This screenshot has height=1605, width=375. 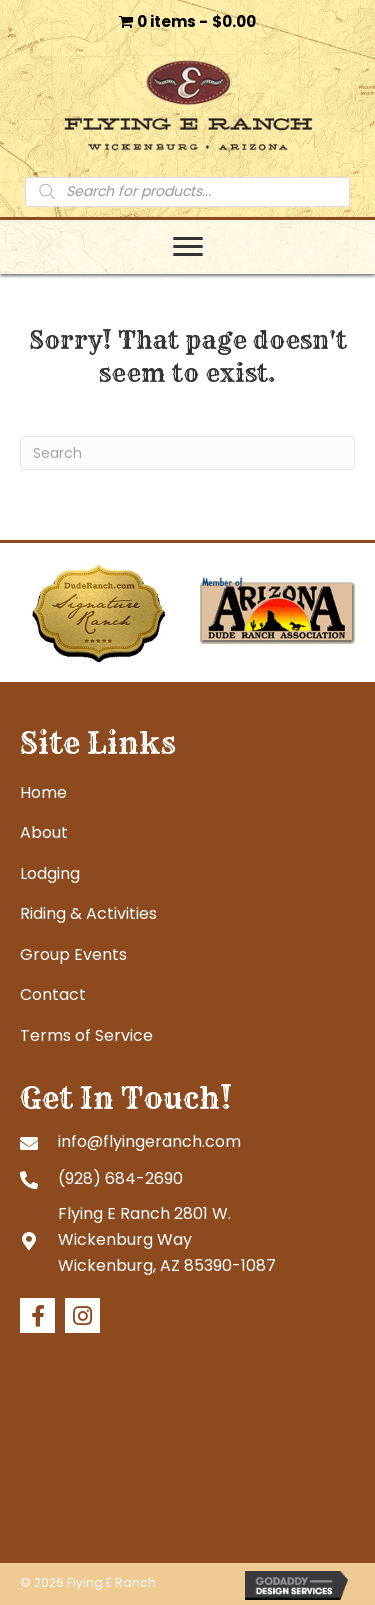 What do you see at coordinates (187, 1239) in the screenshot?
I see `[Go to https://goo.gl/maps/tb4eRGpoHsMgHd6R7]` at bounding box center [187, 1239].